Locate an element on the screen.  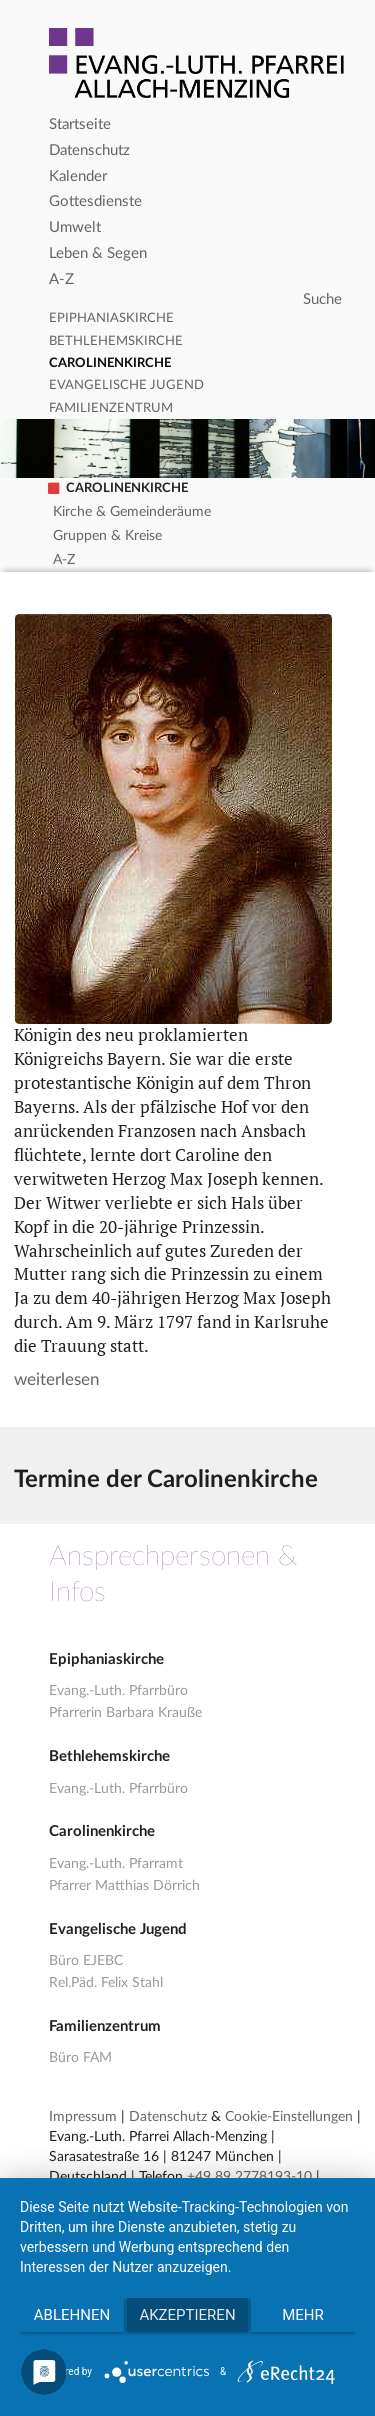
Umwelt is located at coordinates (75, 227).